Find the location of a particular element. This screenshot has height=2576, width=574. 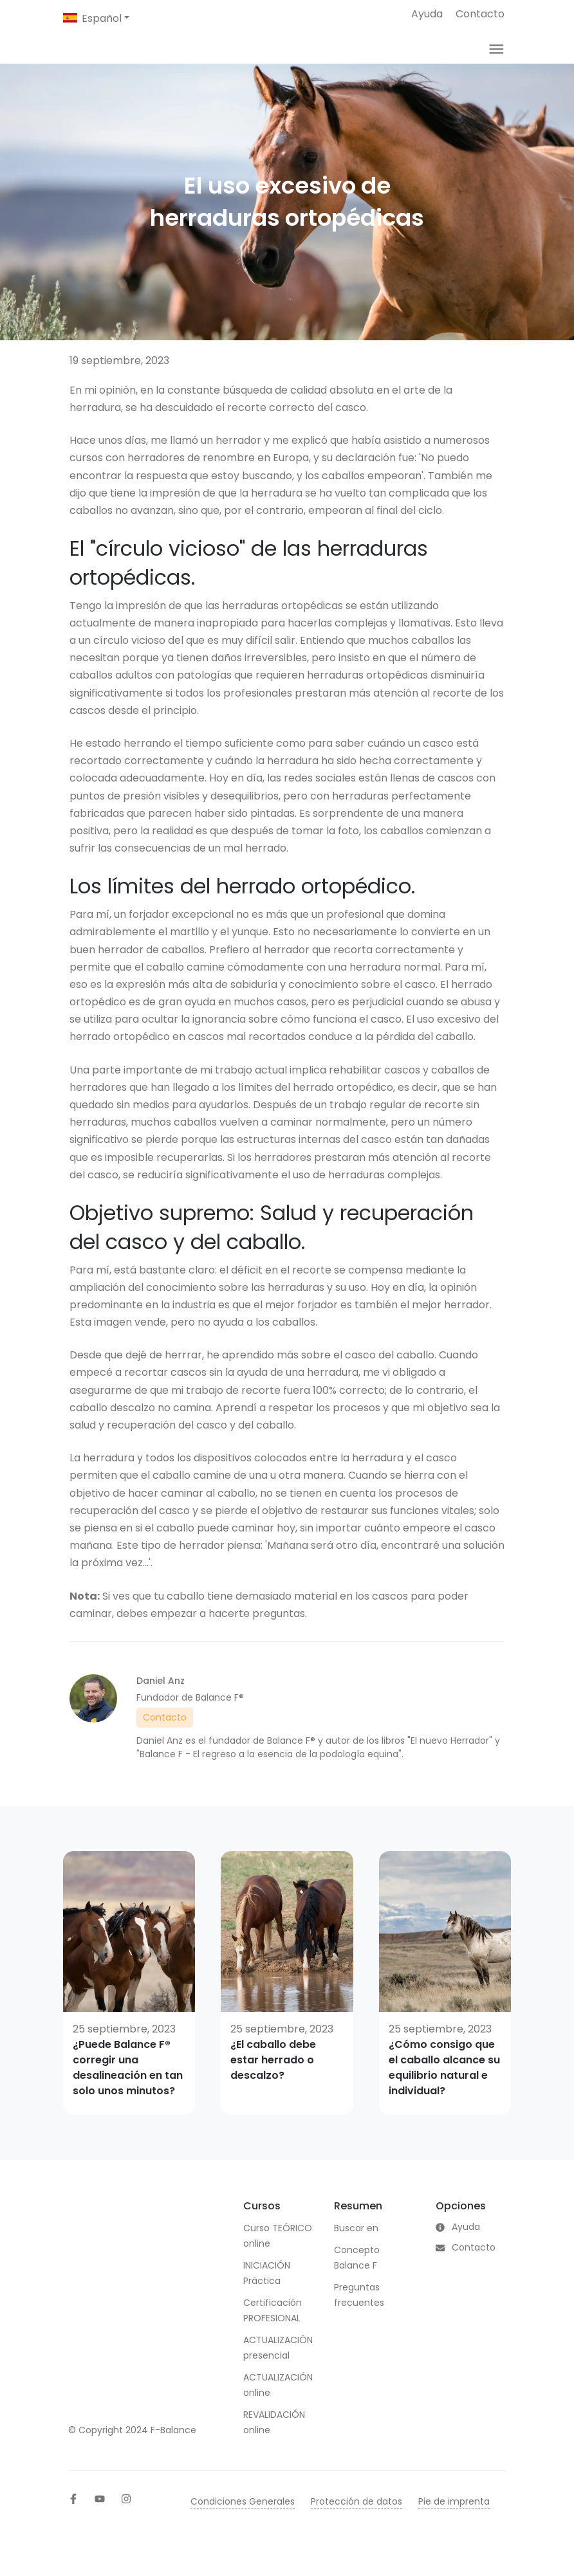

¿Puede Balance F® corregir una desalineación en tan solo unos minutos? is located at coordinates (128, 2085).